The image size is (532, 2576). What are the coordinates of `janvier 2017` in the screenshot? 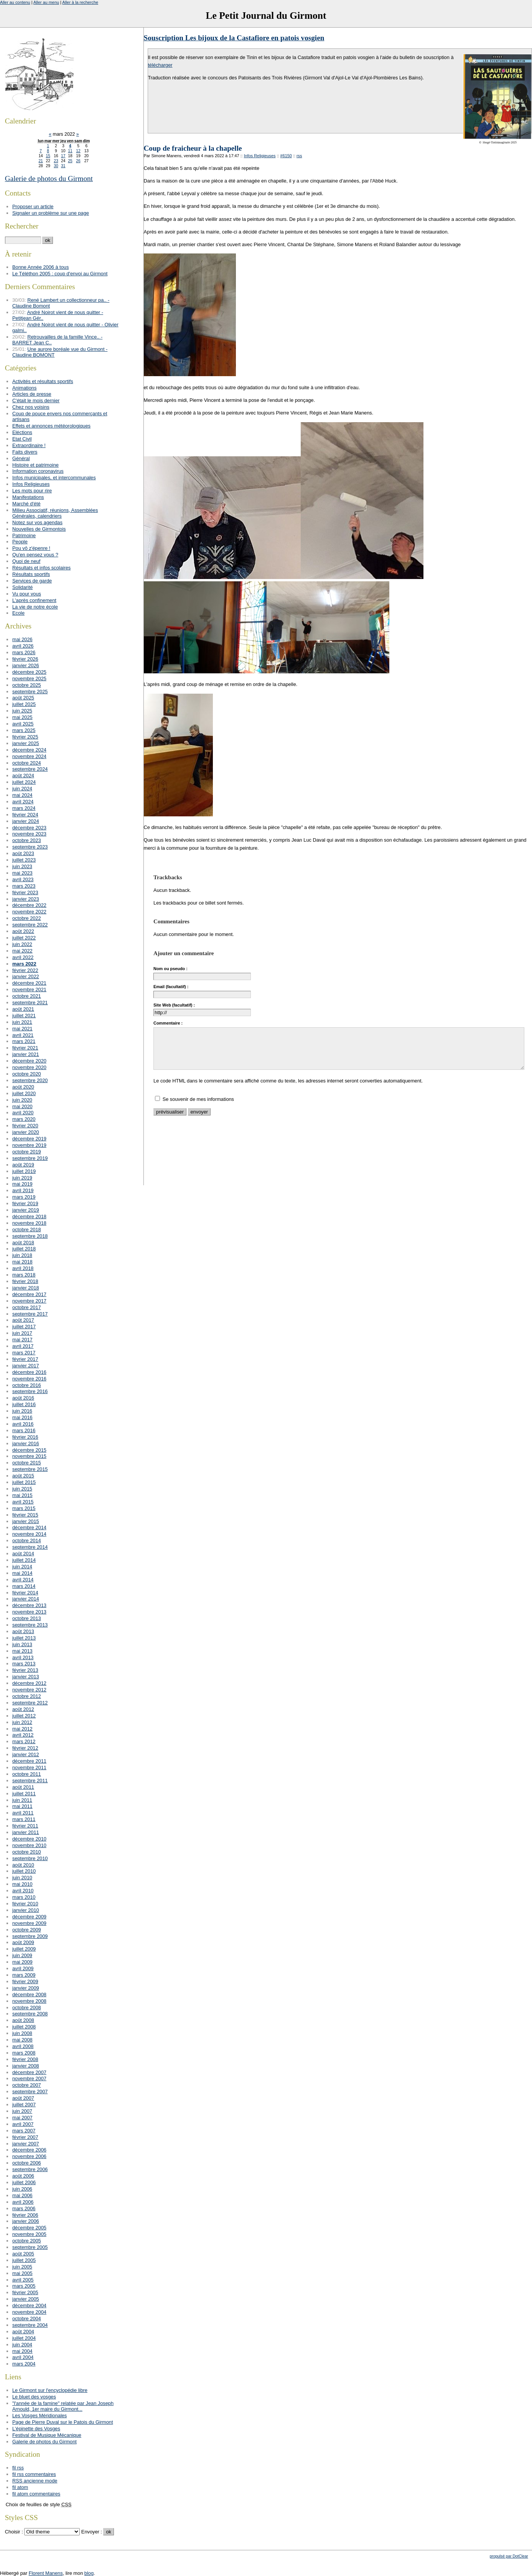 It's located at (25, 1366).